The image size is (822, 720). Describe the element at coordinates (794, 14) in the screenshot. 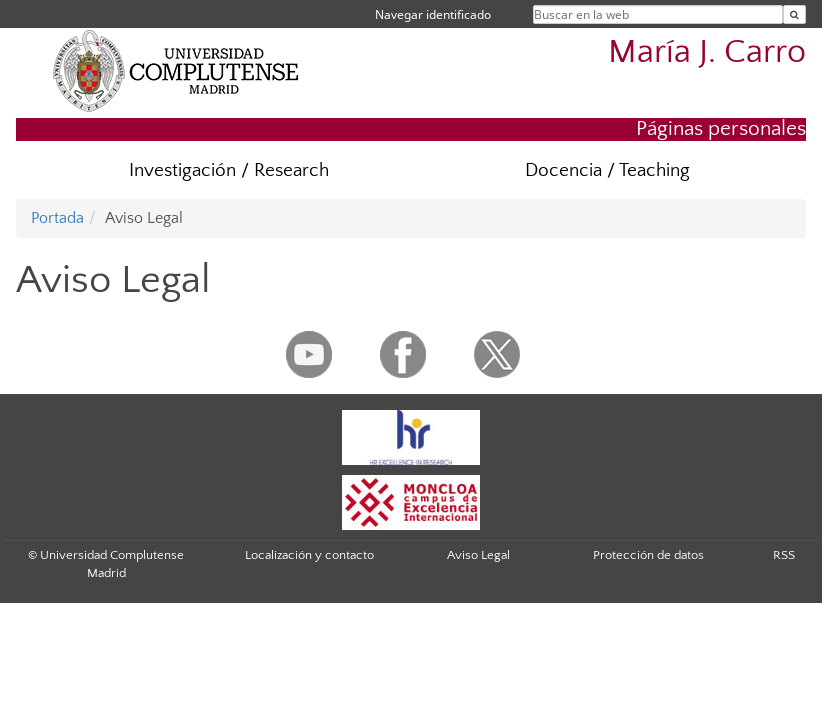

I see `[Buscar en la web]` at that location.